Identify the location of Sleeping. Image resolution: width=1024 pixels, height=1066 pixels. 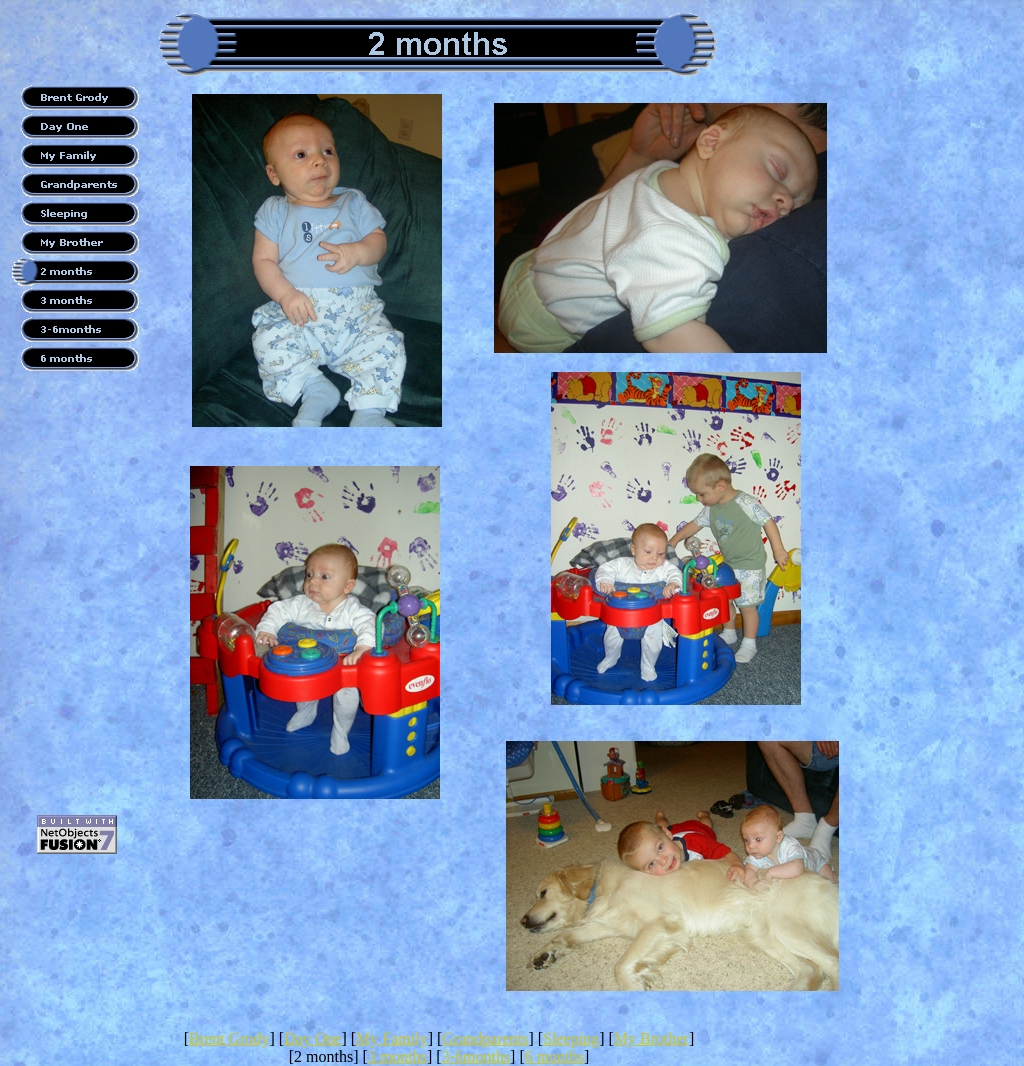
(571, 1038).